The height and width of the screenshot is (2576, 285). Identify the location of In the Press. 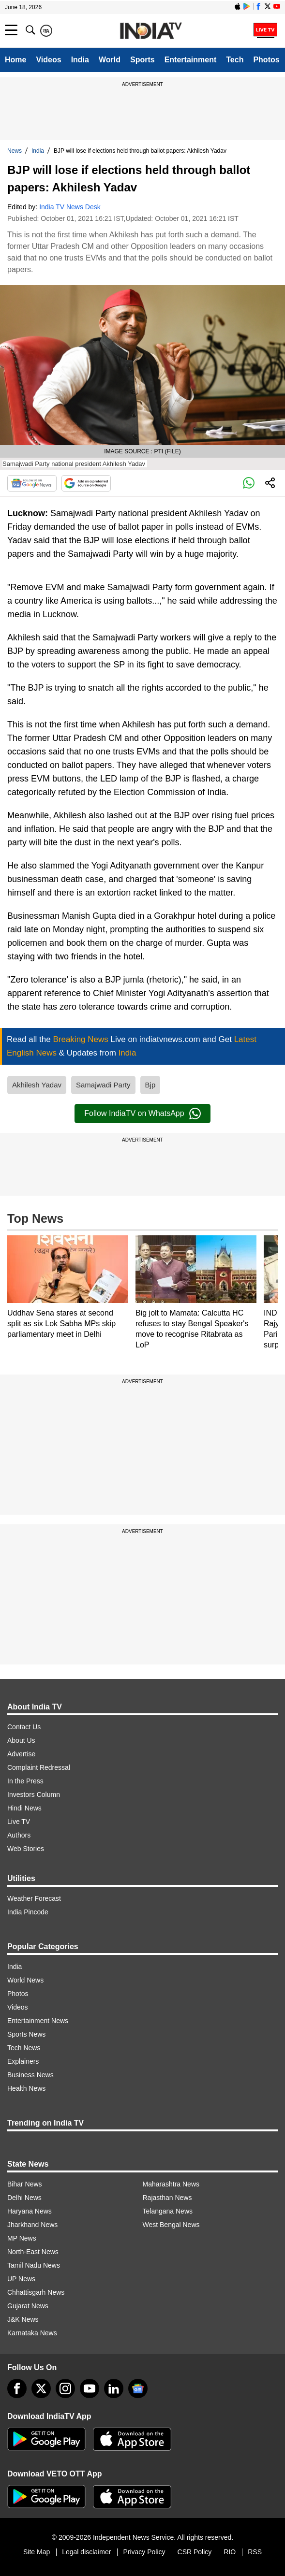
(25, 1781).